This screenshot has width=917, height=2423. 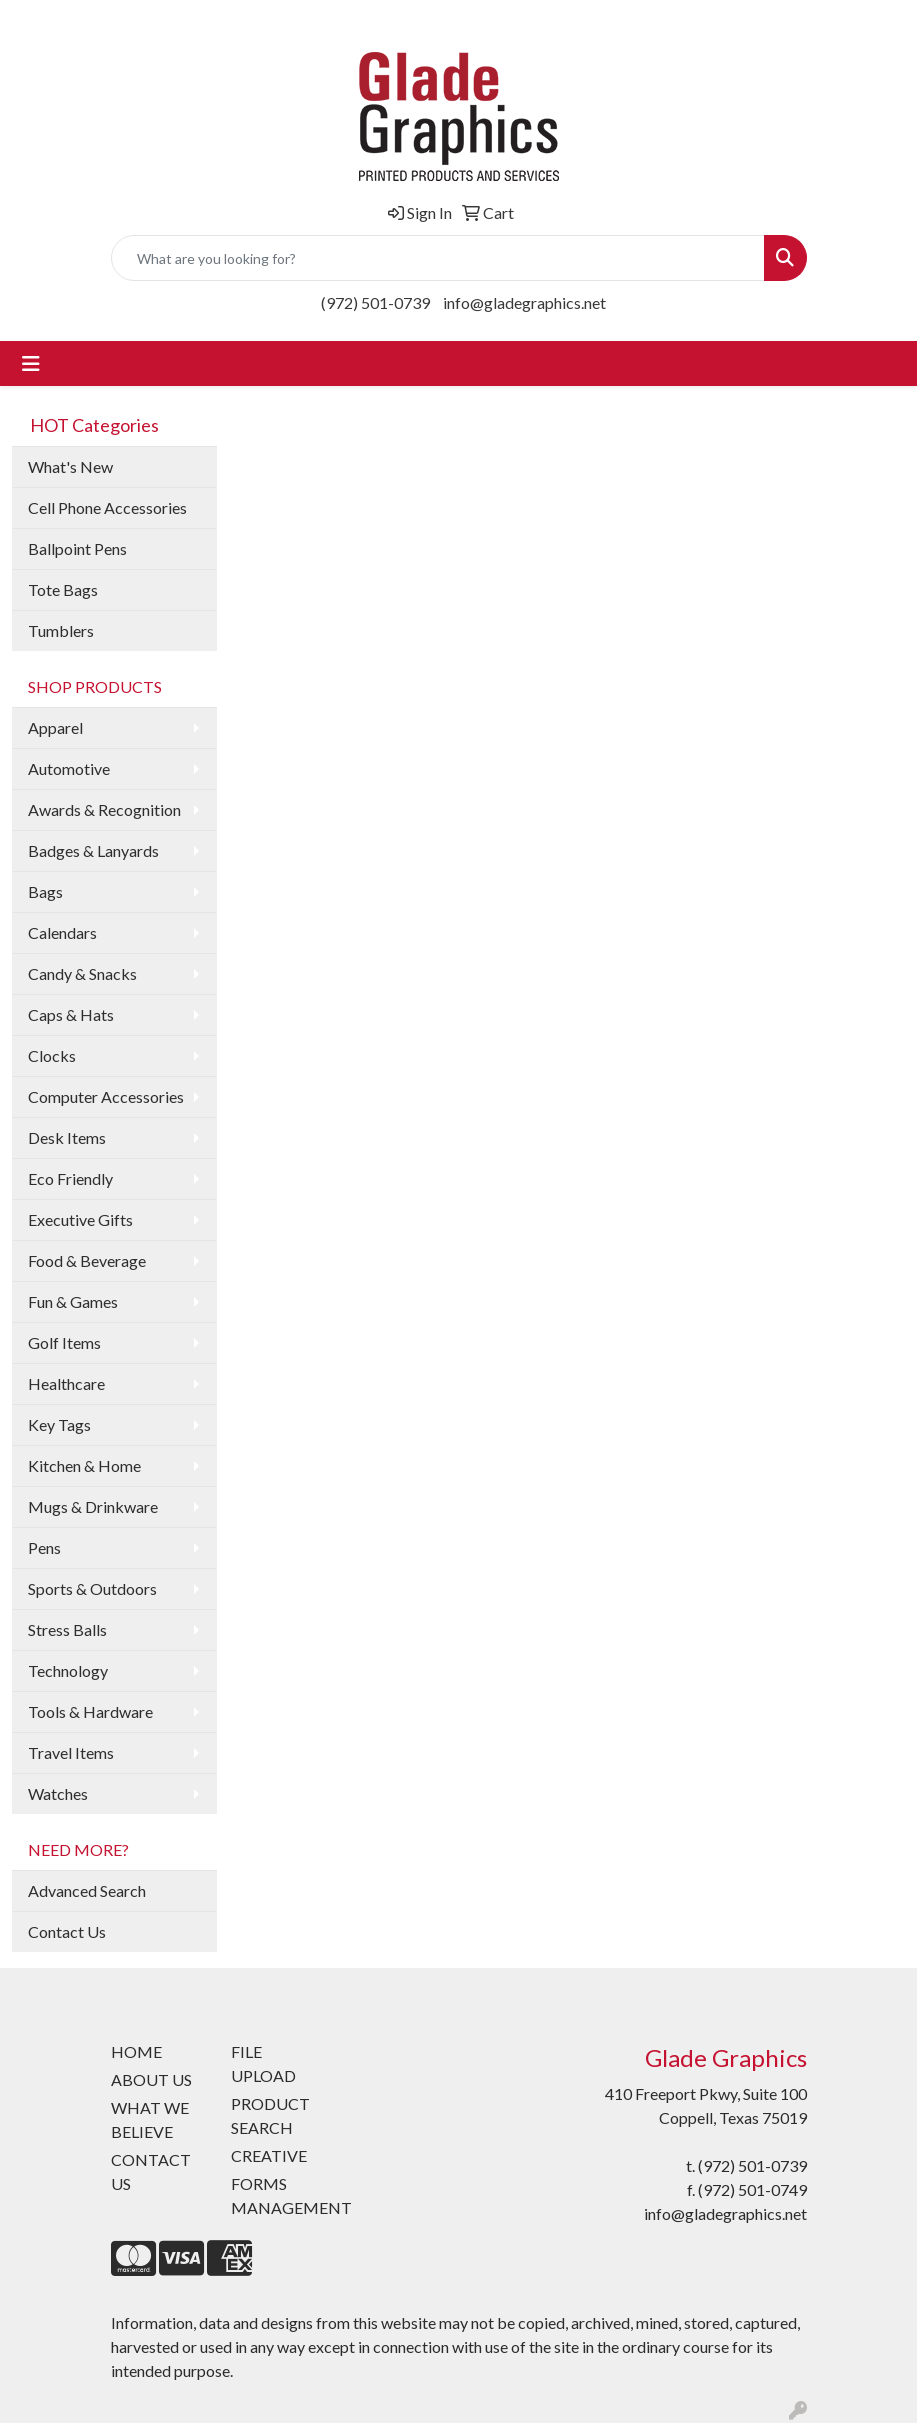 What do you see at coordinates (263, 2063) in the screenshot?
I see `FILE UPLOAD` at bounding box center [263, 2063].